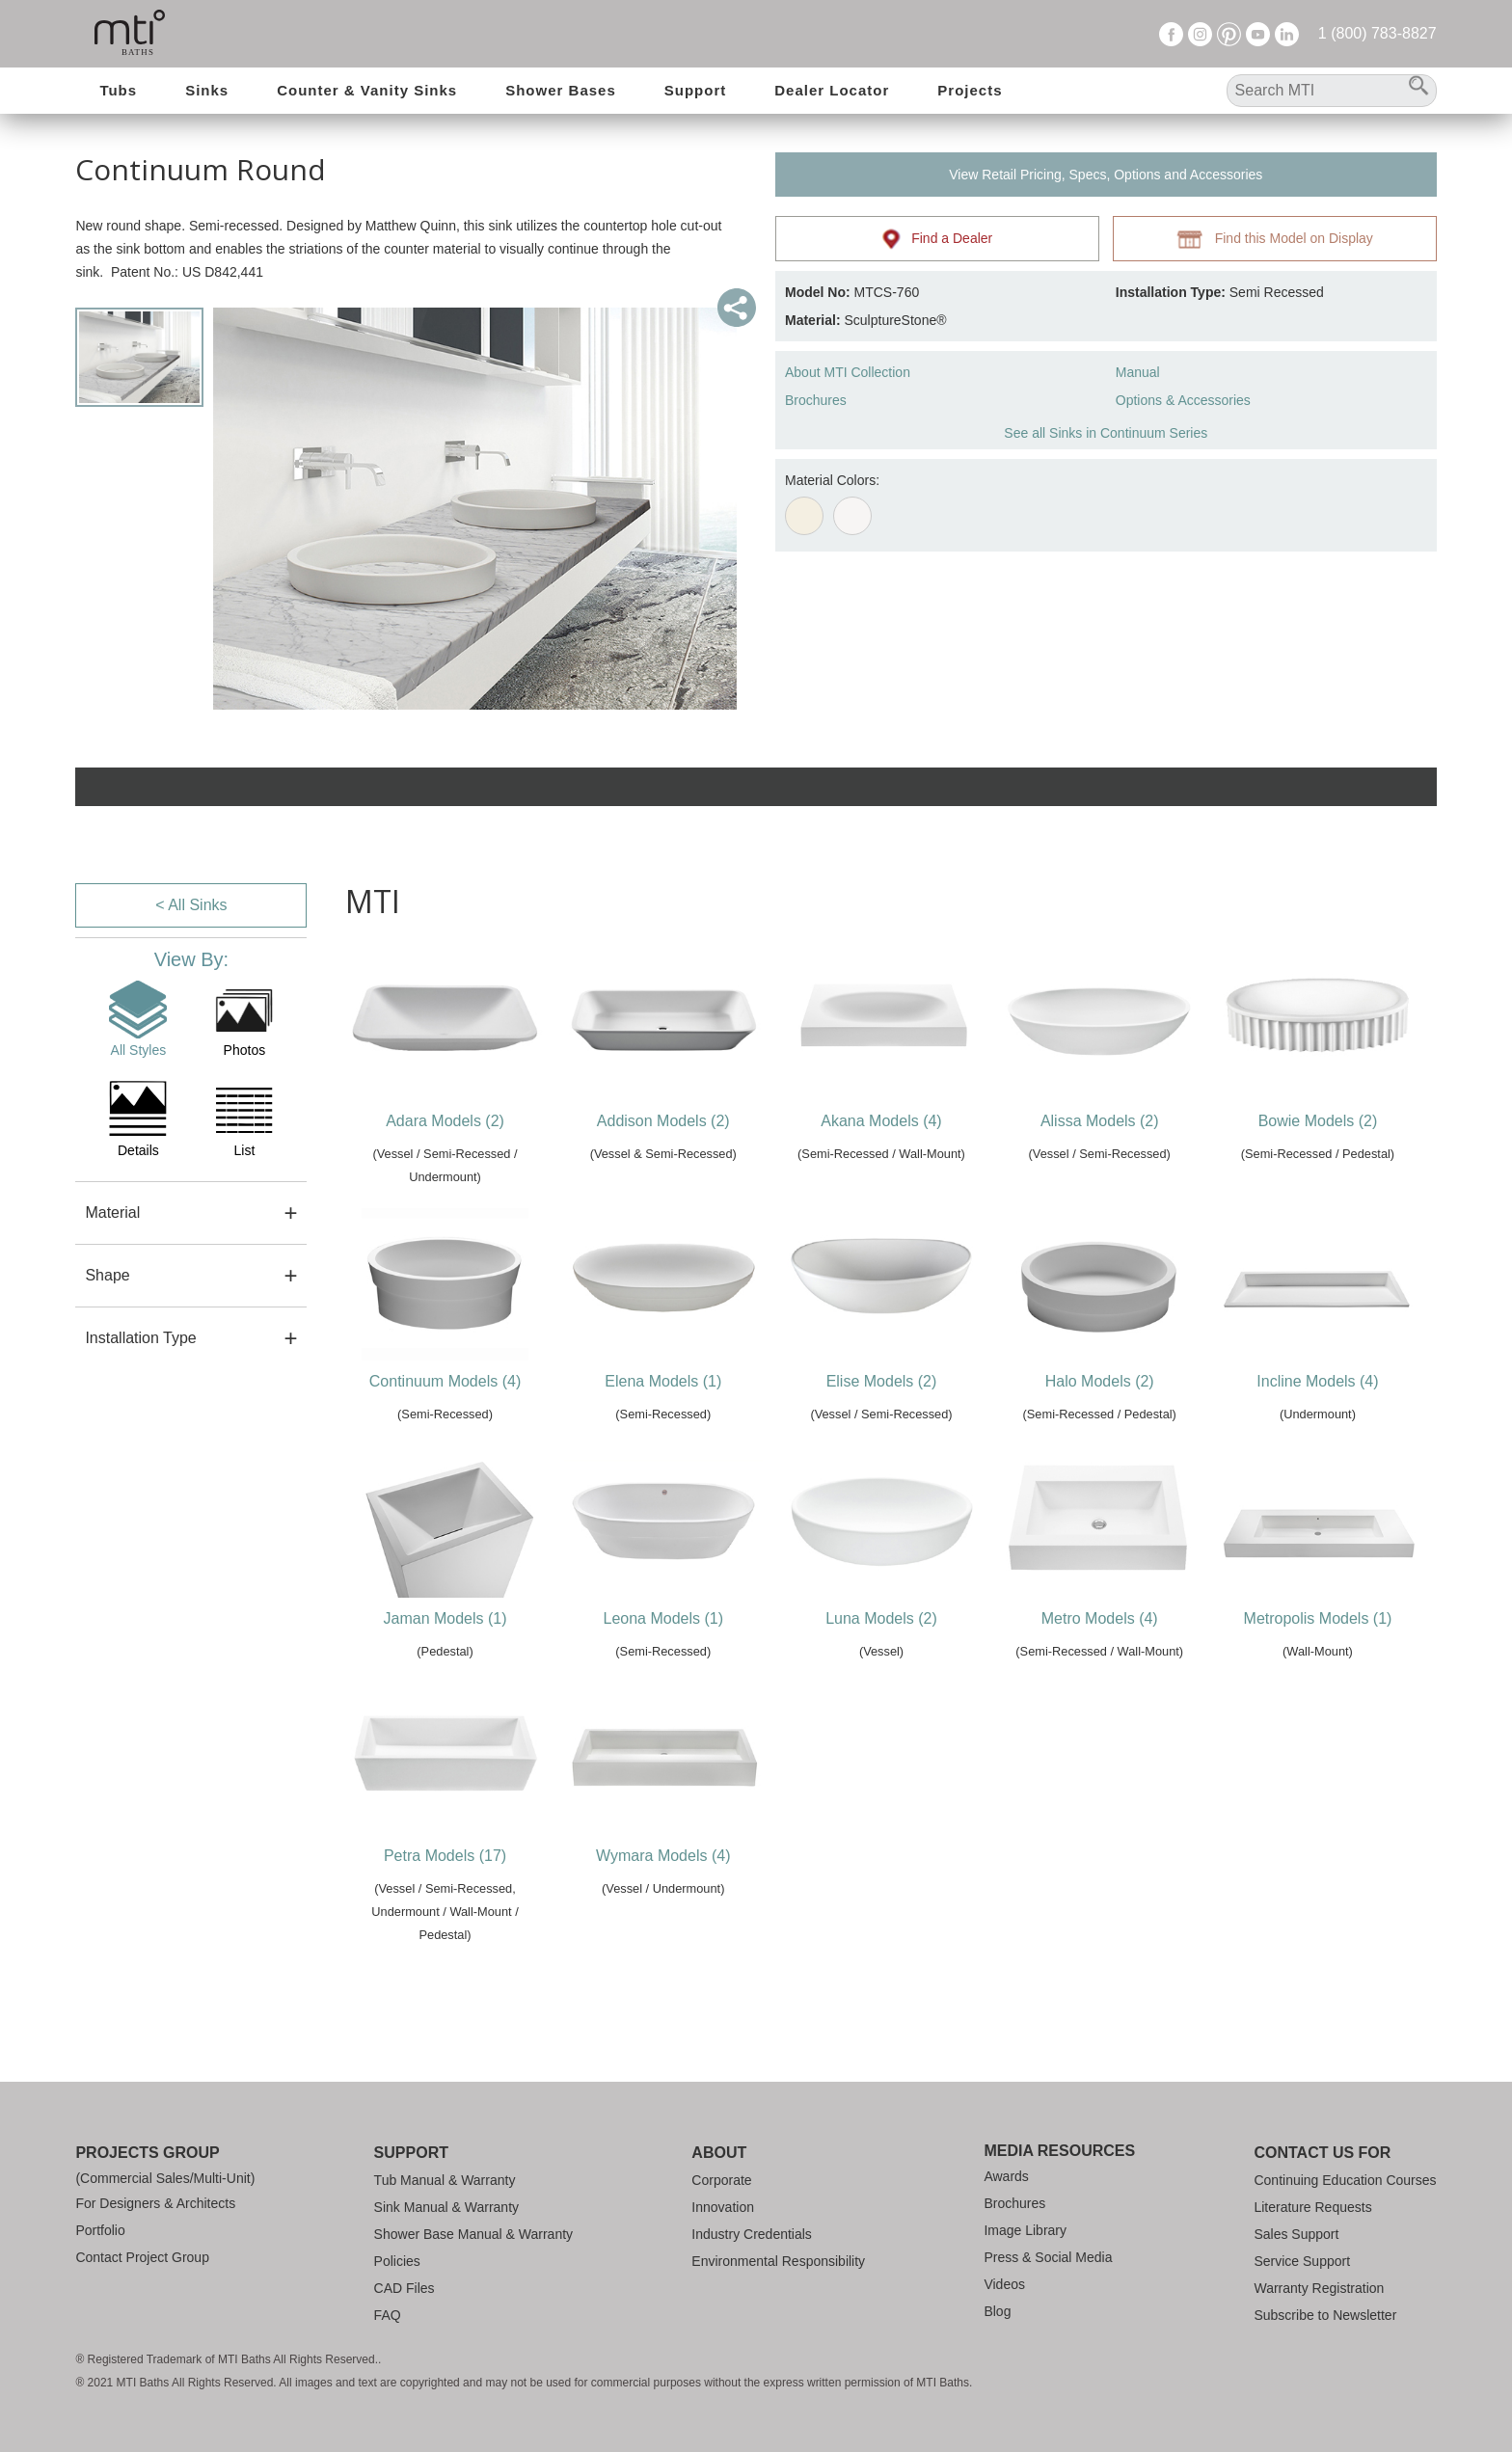  Describe the element at coordinates (997, 2311) in the screenshot. I see `Blog` at that location.